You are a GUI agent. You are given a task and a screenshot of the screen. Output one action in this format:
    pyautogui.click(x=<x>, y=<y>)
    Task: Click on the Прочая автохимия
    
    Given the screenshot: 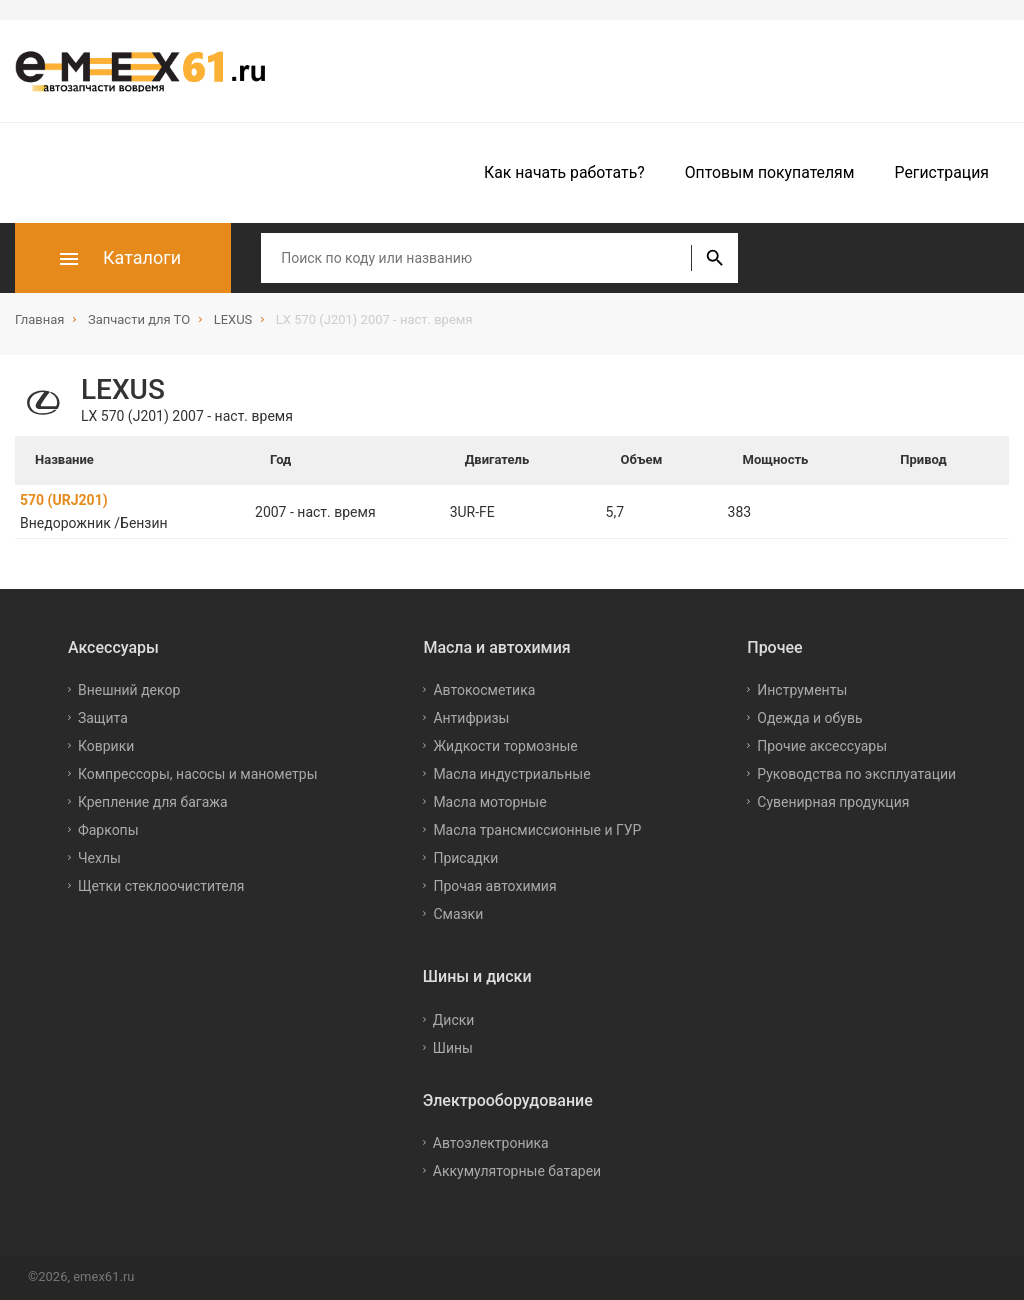 What is the action you would take?
    pyautogui.click(x=494, y=886)
    